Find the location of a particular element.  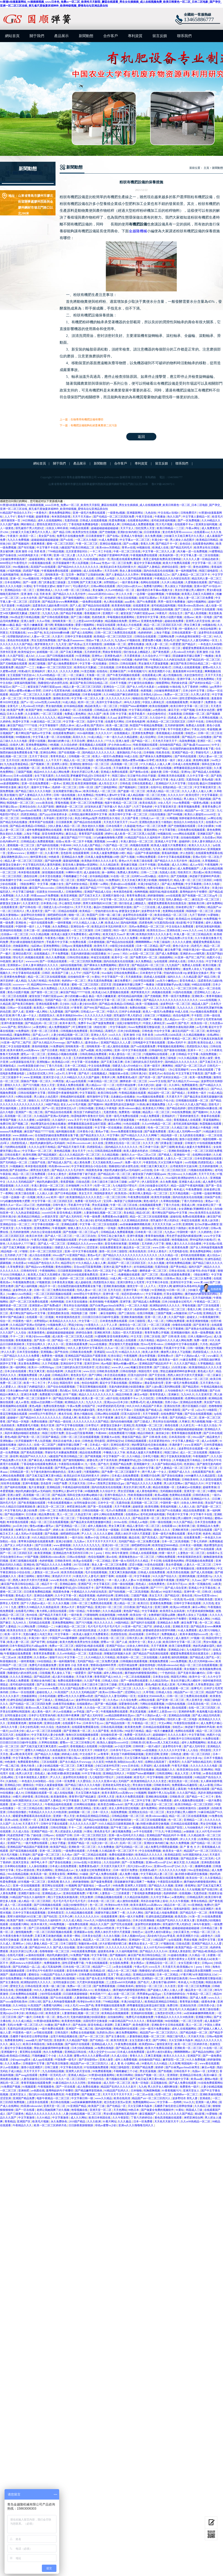

国产成人无码专区 is located at coordinates (71, 1216).